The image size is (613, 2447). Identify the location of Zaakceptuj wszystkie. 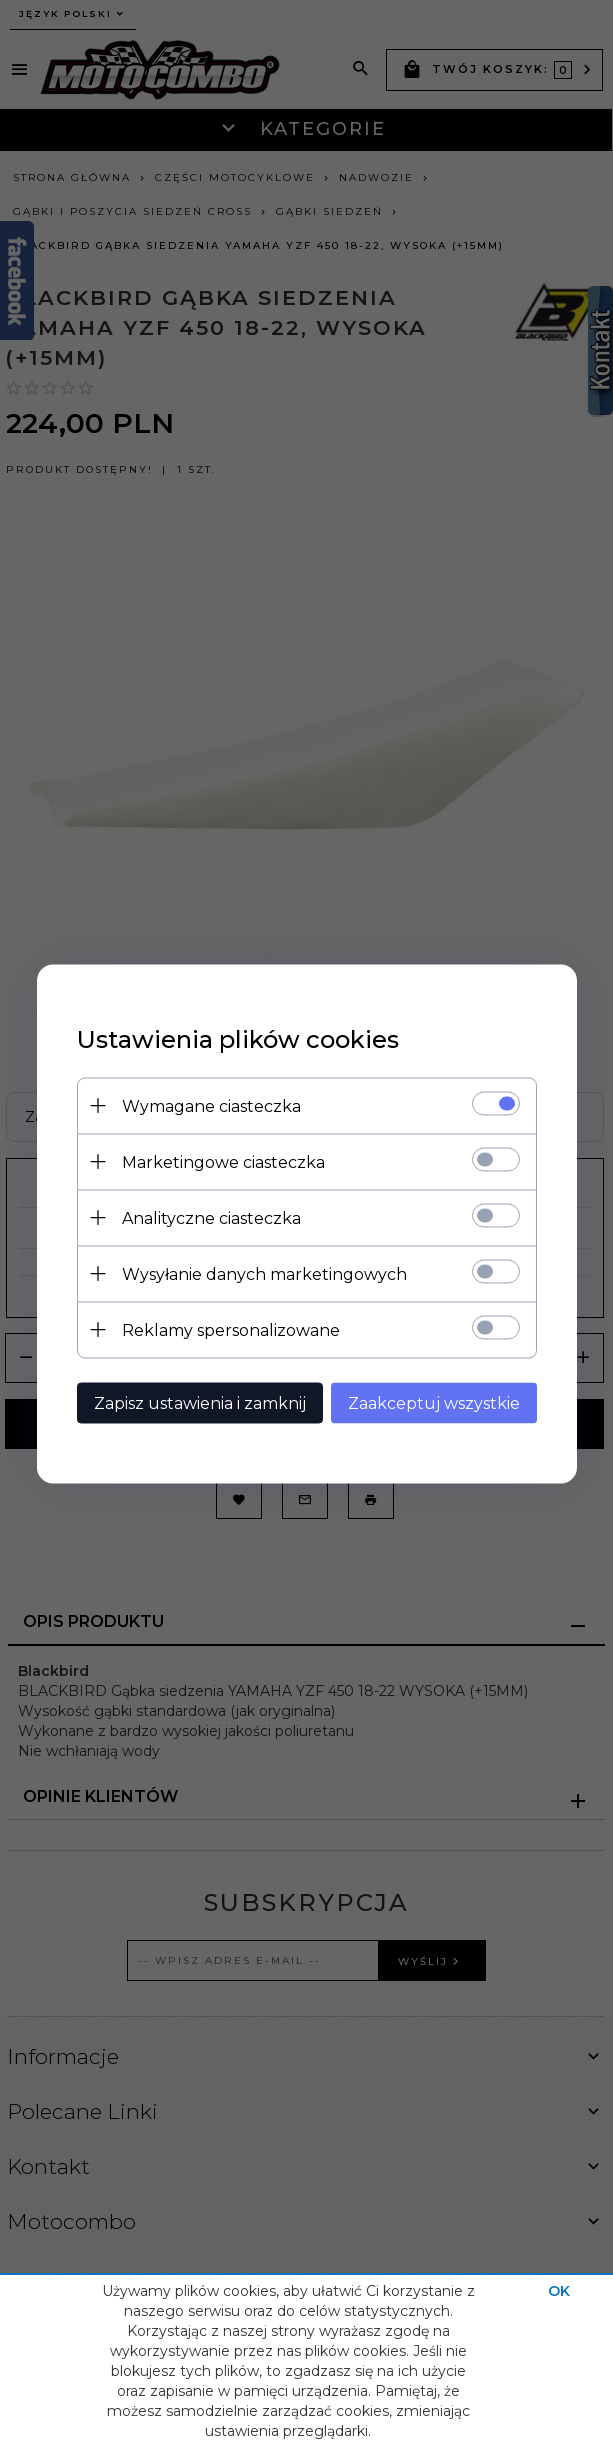
(434, 1402).